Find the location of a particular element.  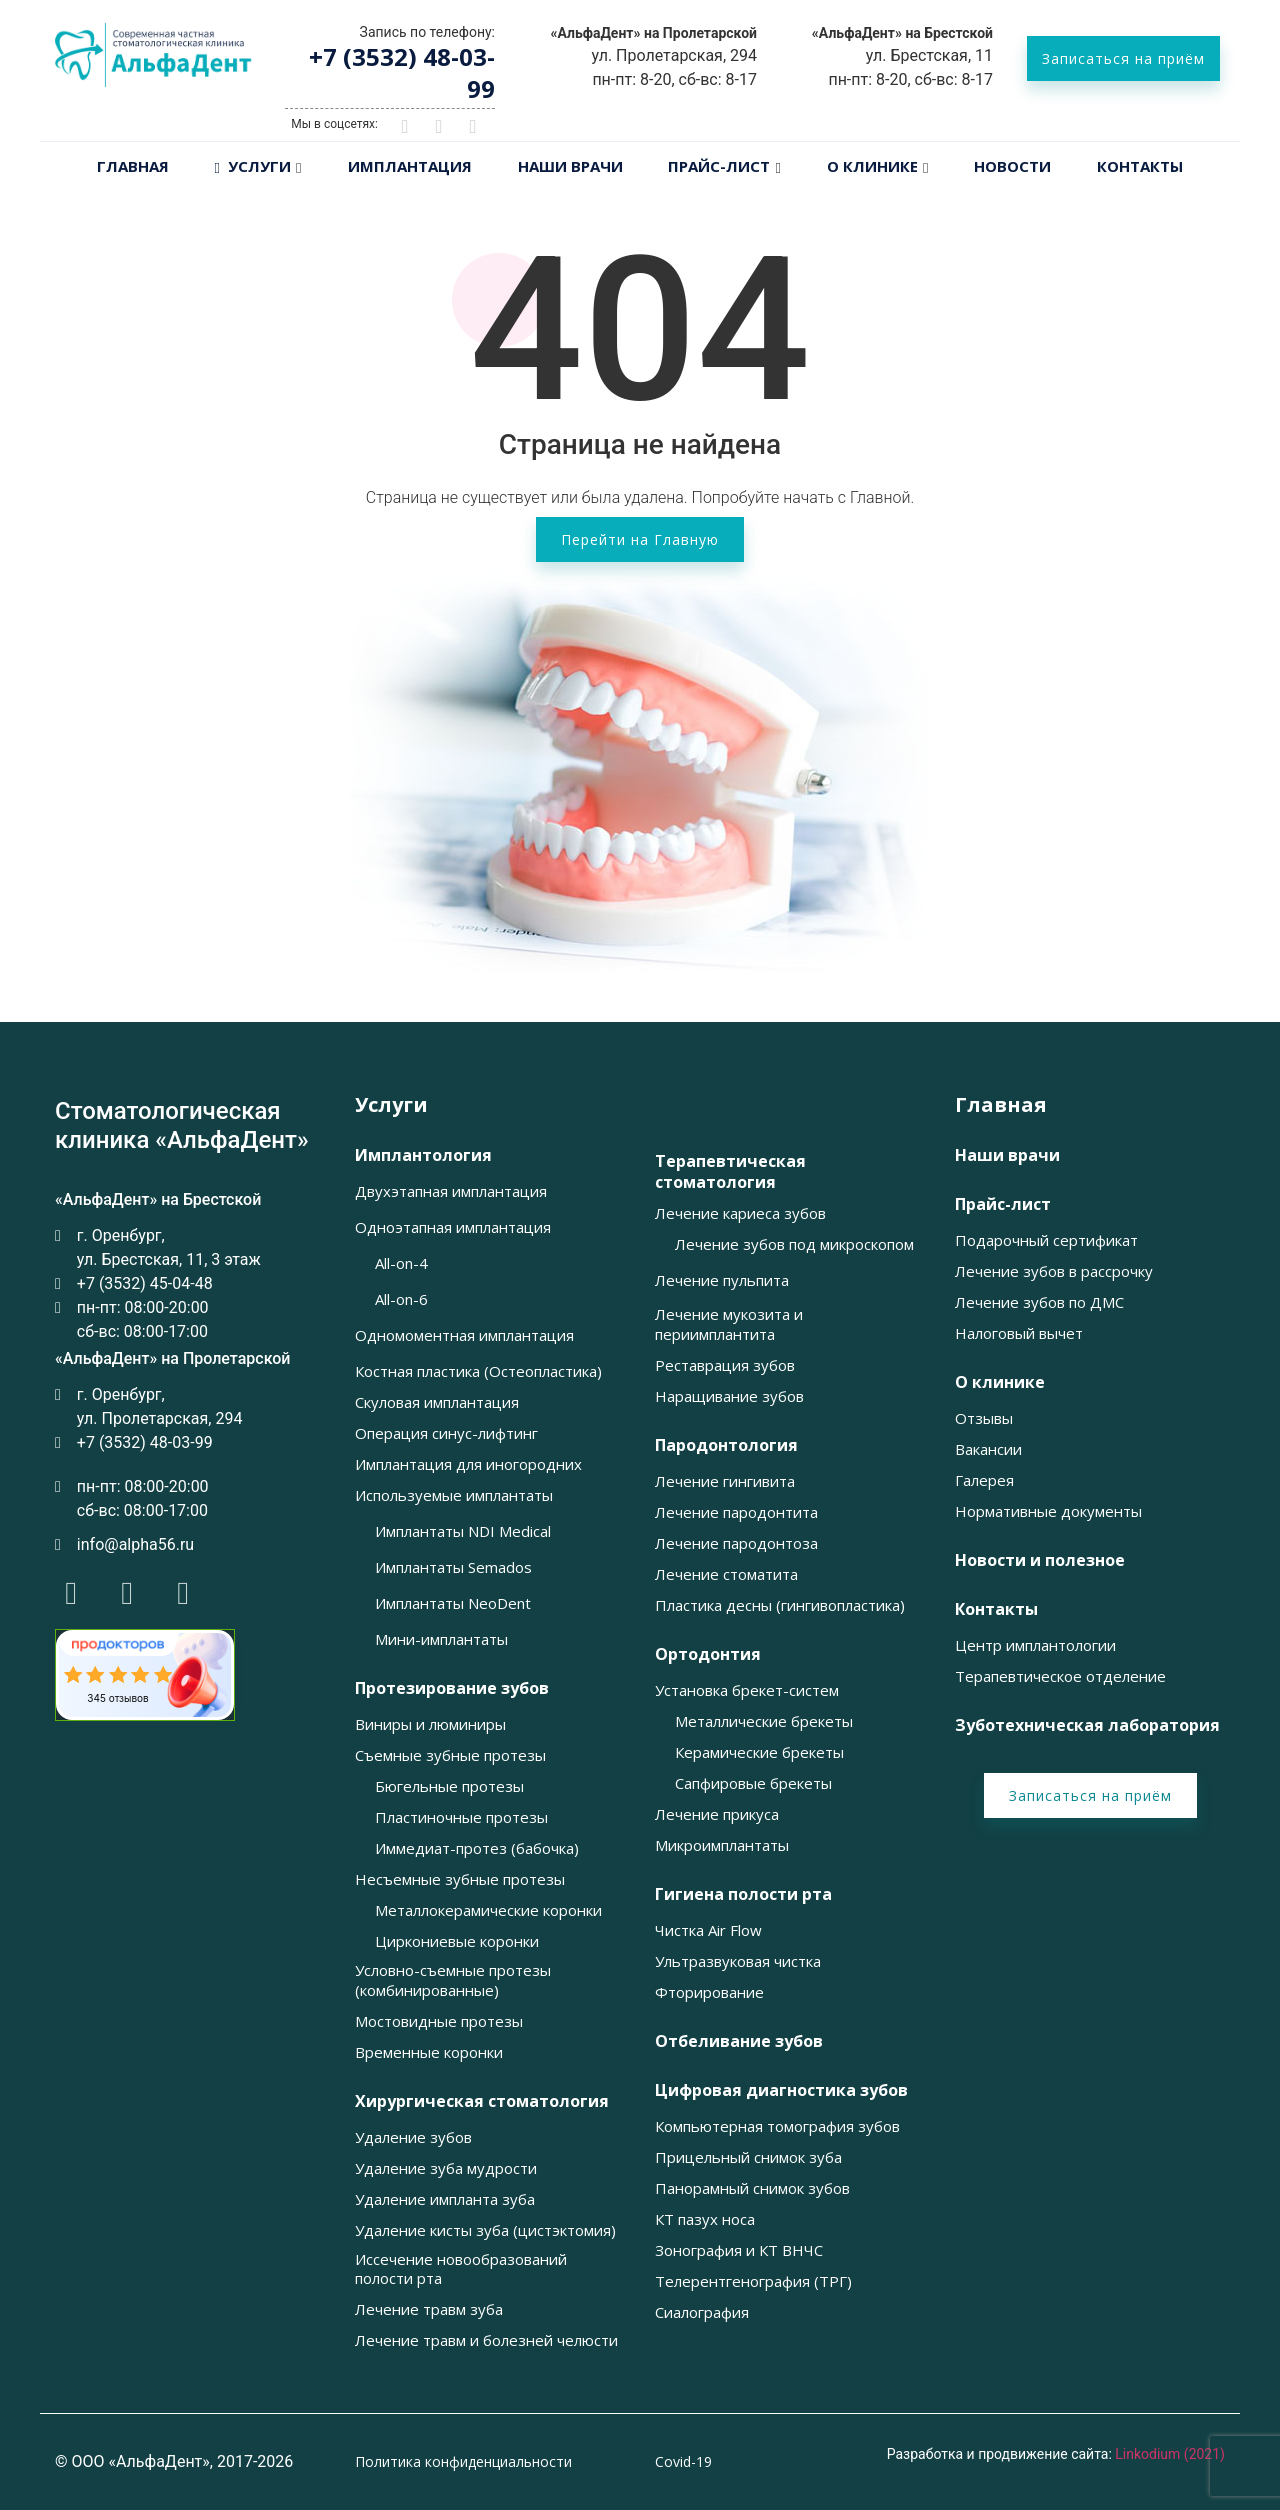

Микроимплантаты [button] is located at coordinates (722, 1845).